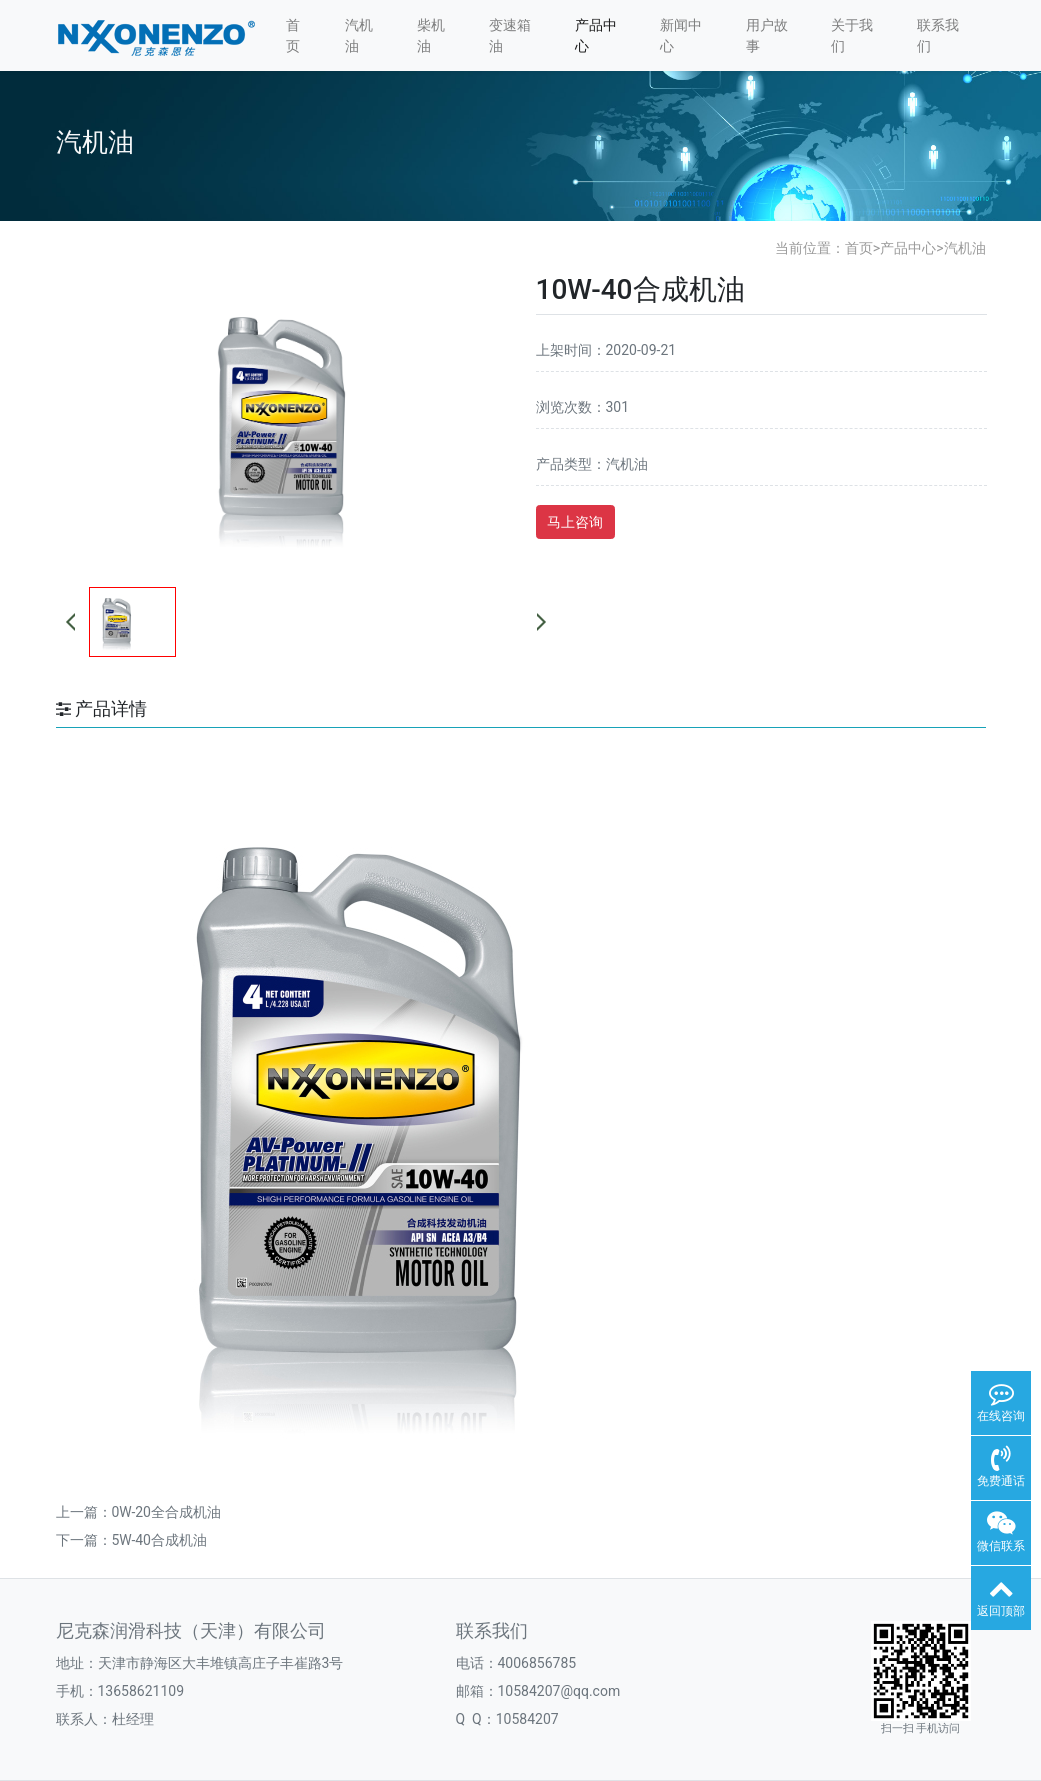  What do you see at coordinates (293, 35) in the screenshot?
I see `首页` at bounding box center [293, 35].